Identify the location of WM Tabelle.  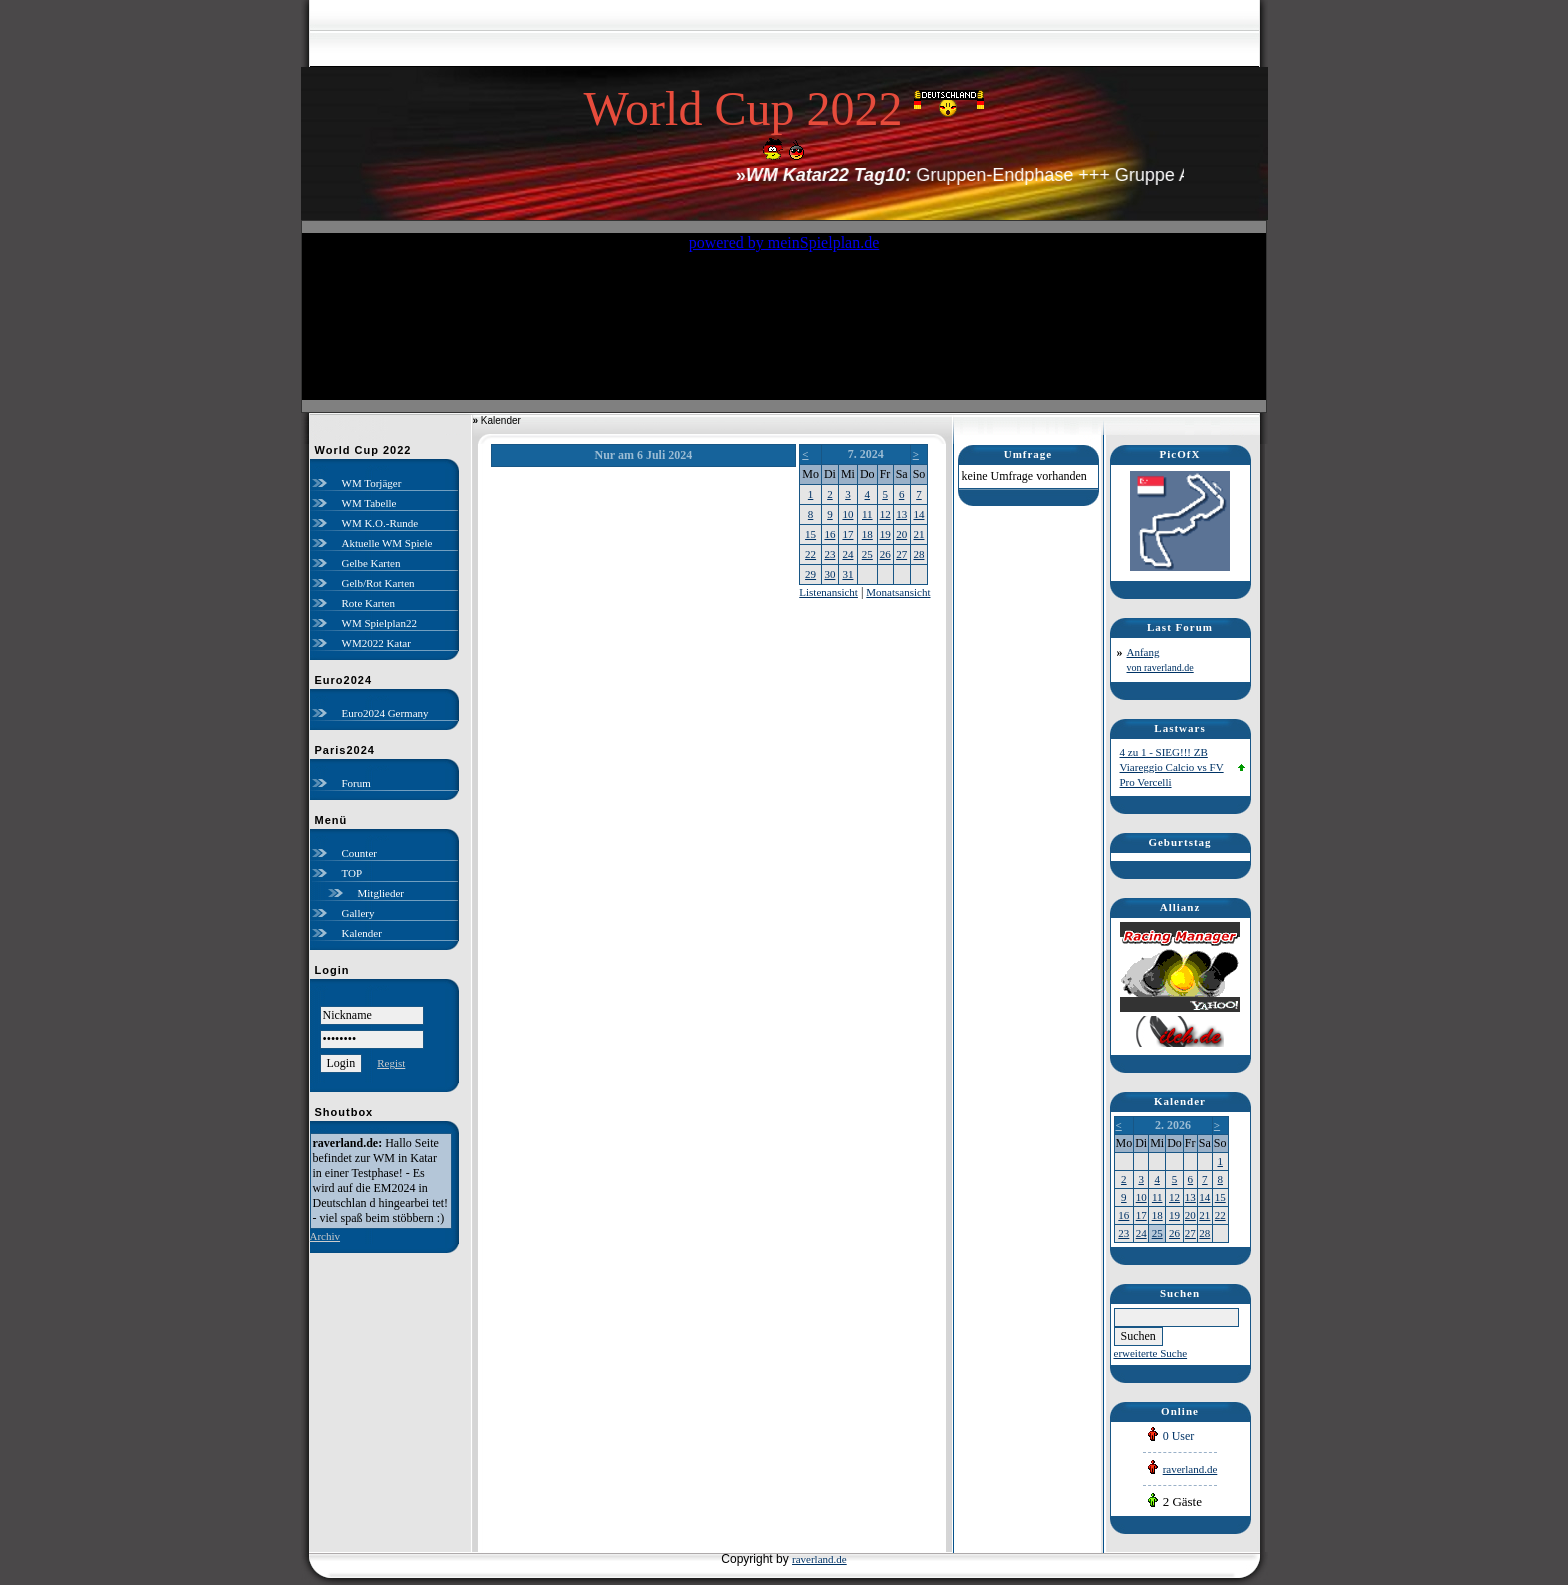
(369, 503).